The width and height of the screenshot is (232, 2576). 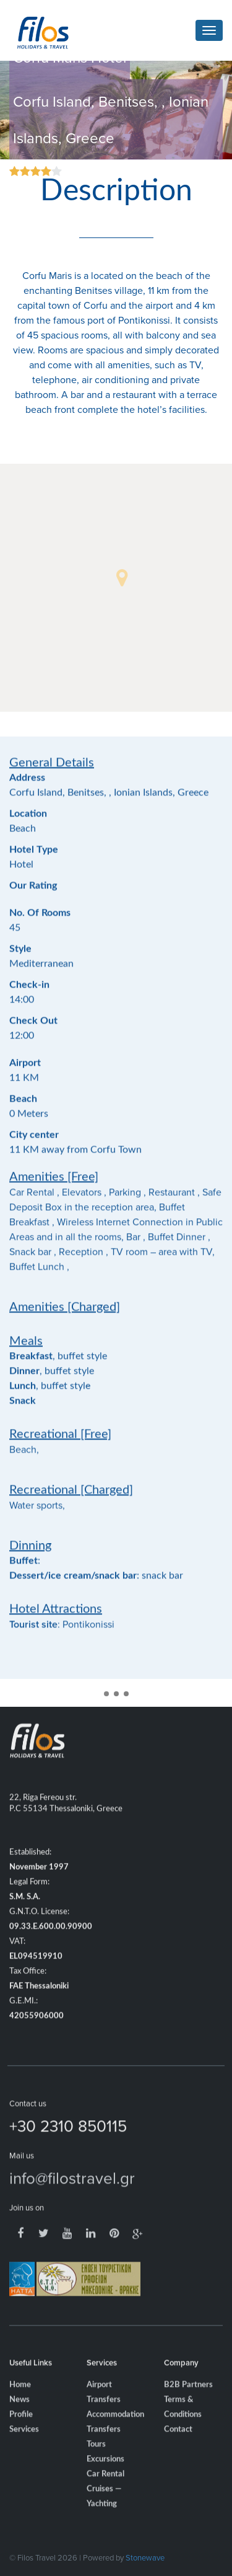 I want to click on Stonewave, so click(x=145, y=2557).